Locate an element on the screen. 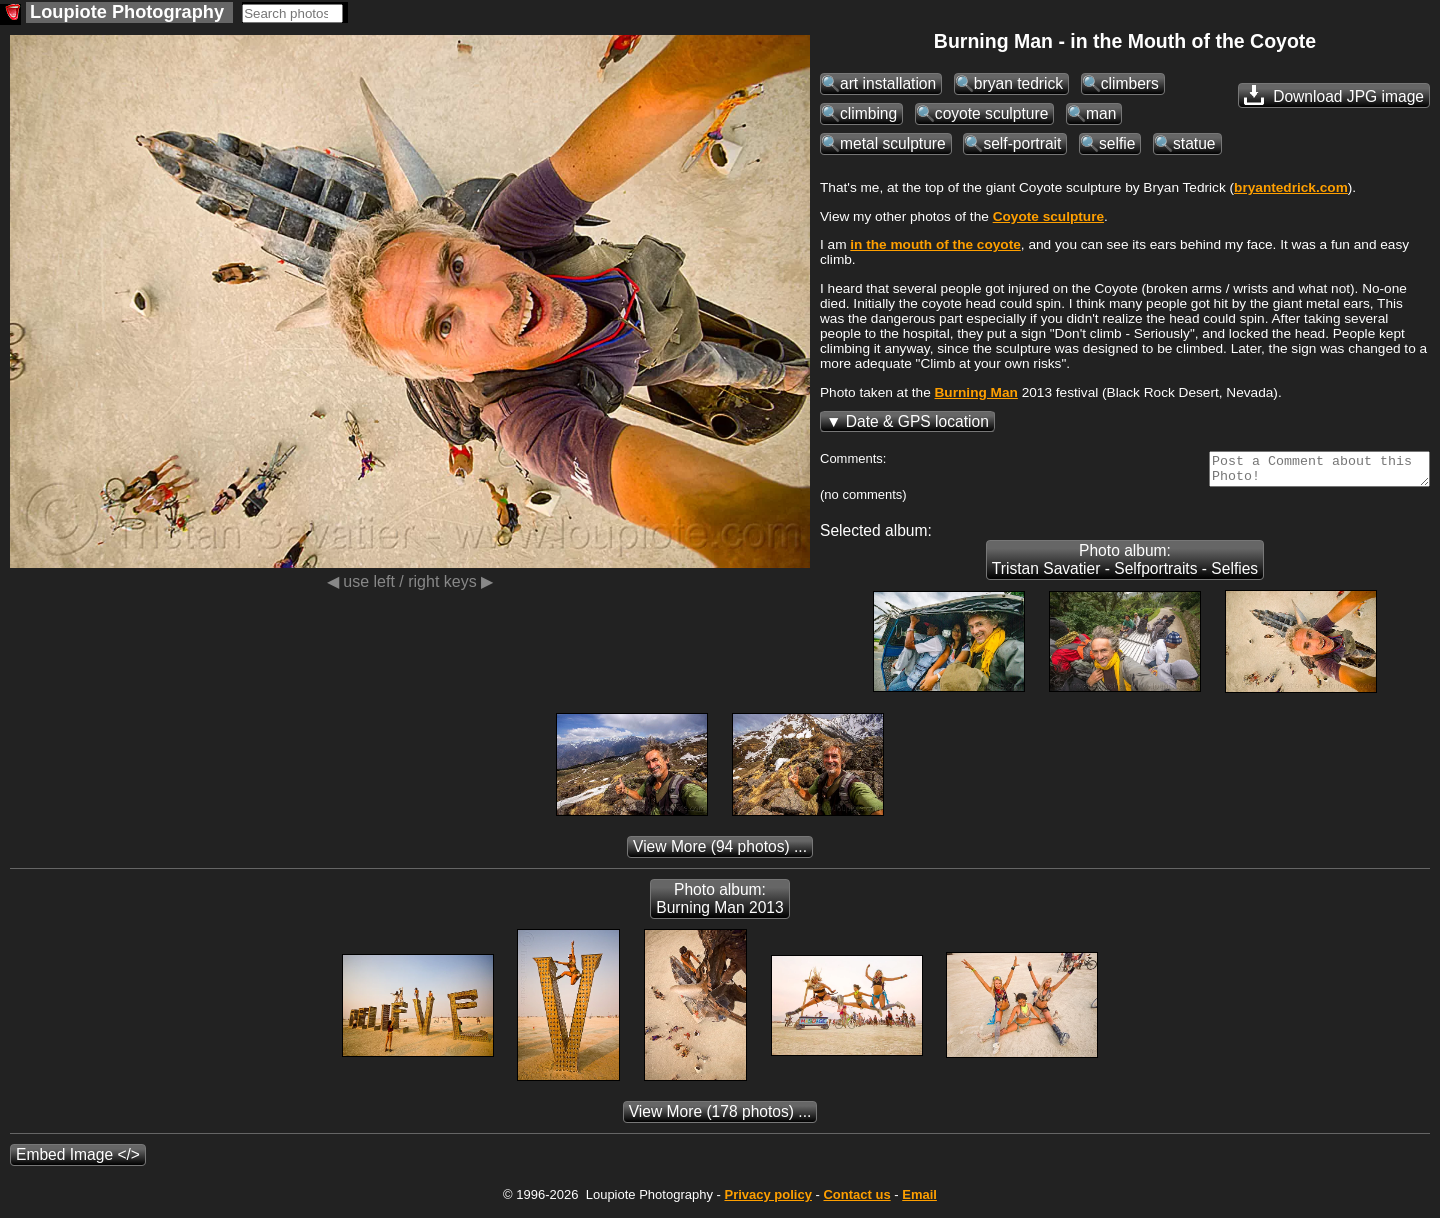 The height and width of the screenshot is (1218, 1440). climbers is located at coordinates (1130, 83).